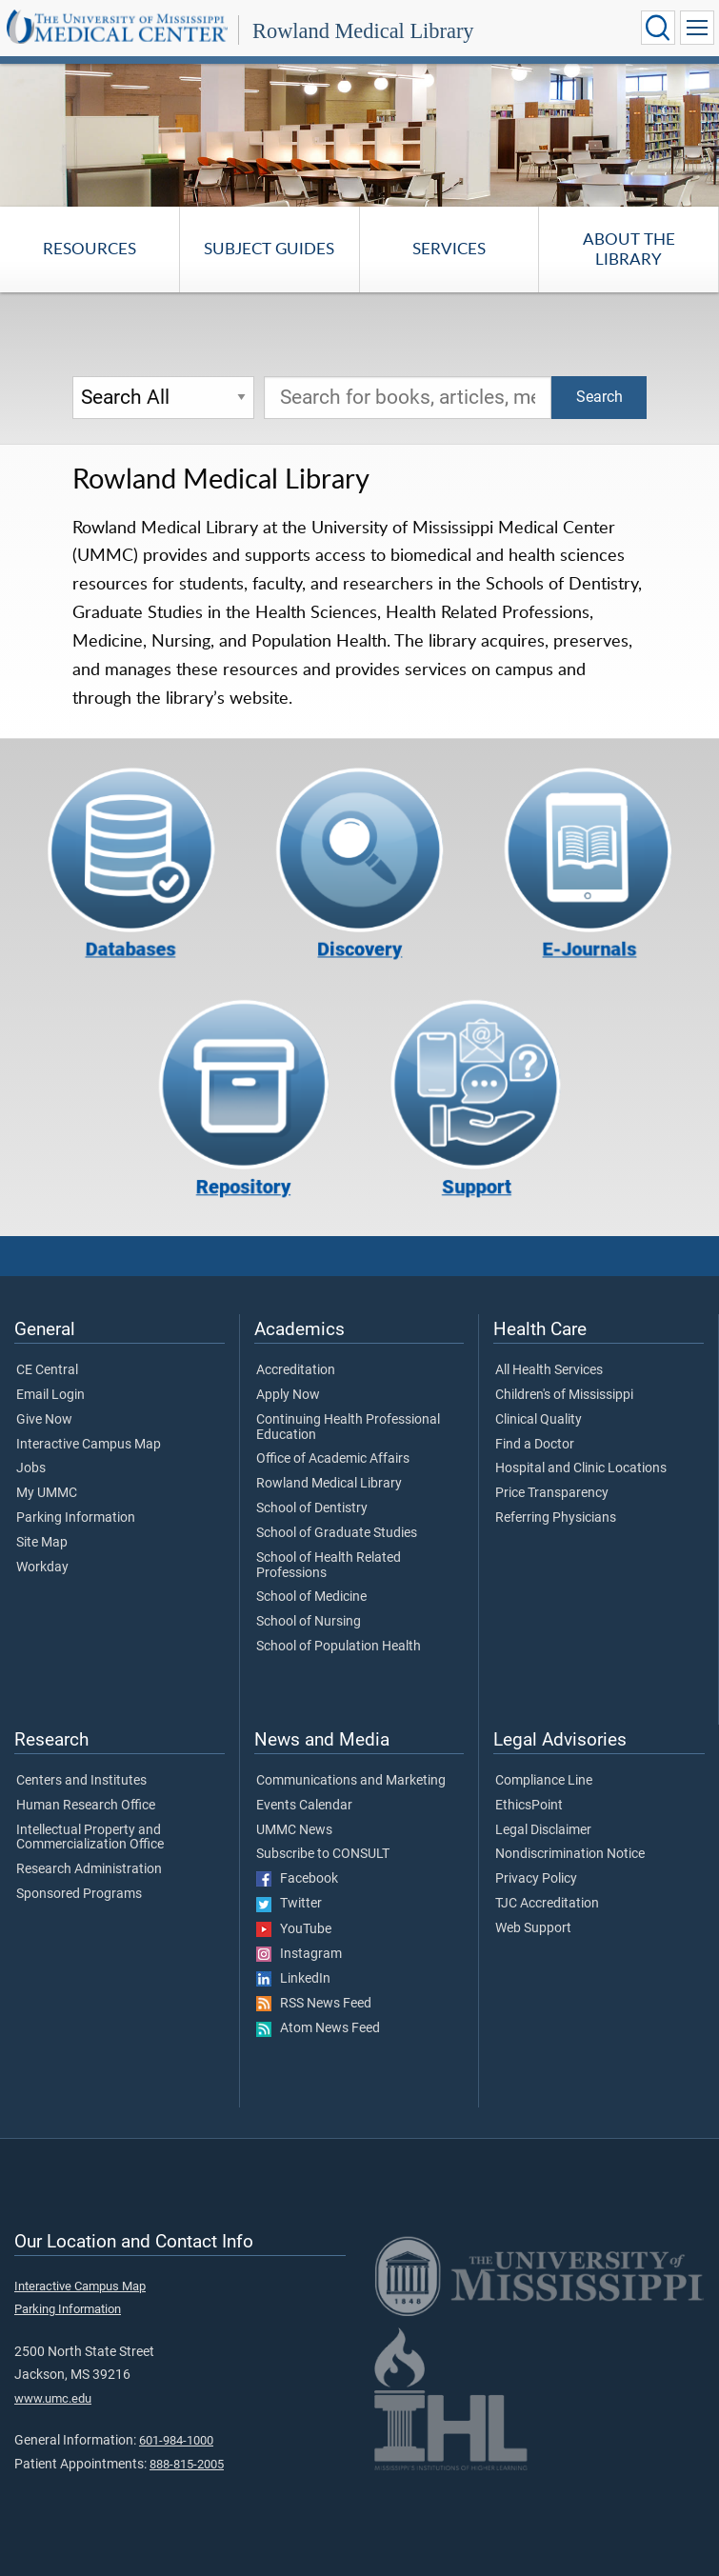 The width and height of the screenshot is (719, 2576). Describe the element at coordinates (336, 1533) in the screenshot. I see `School of Graduate Studies` at that location.